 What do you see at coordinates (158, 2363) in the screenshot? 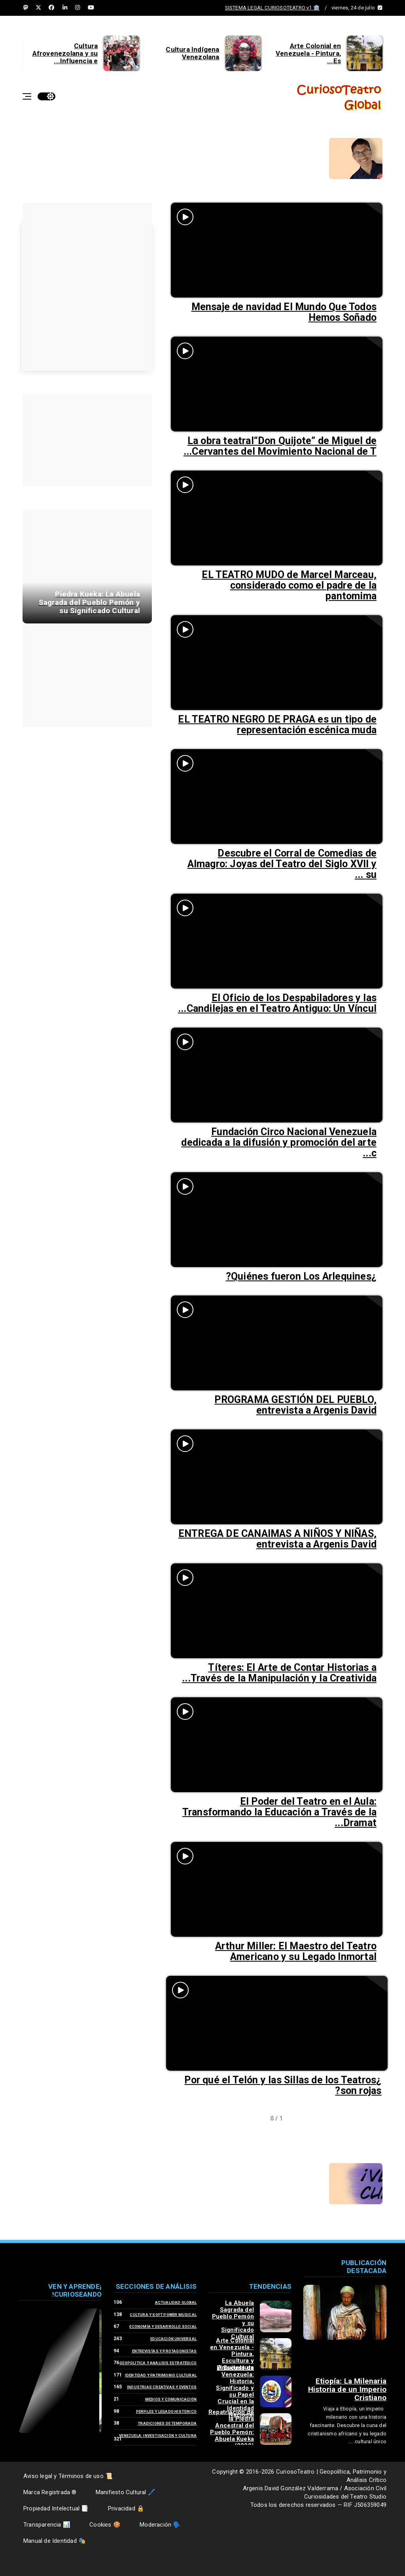
I see `Geopolítica y Análisis Estratégico` at bounding box center [158, 2363].